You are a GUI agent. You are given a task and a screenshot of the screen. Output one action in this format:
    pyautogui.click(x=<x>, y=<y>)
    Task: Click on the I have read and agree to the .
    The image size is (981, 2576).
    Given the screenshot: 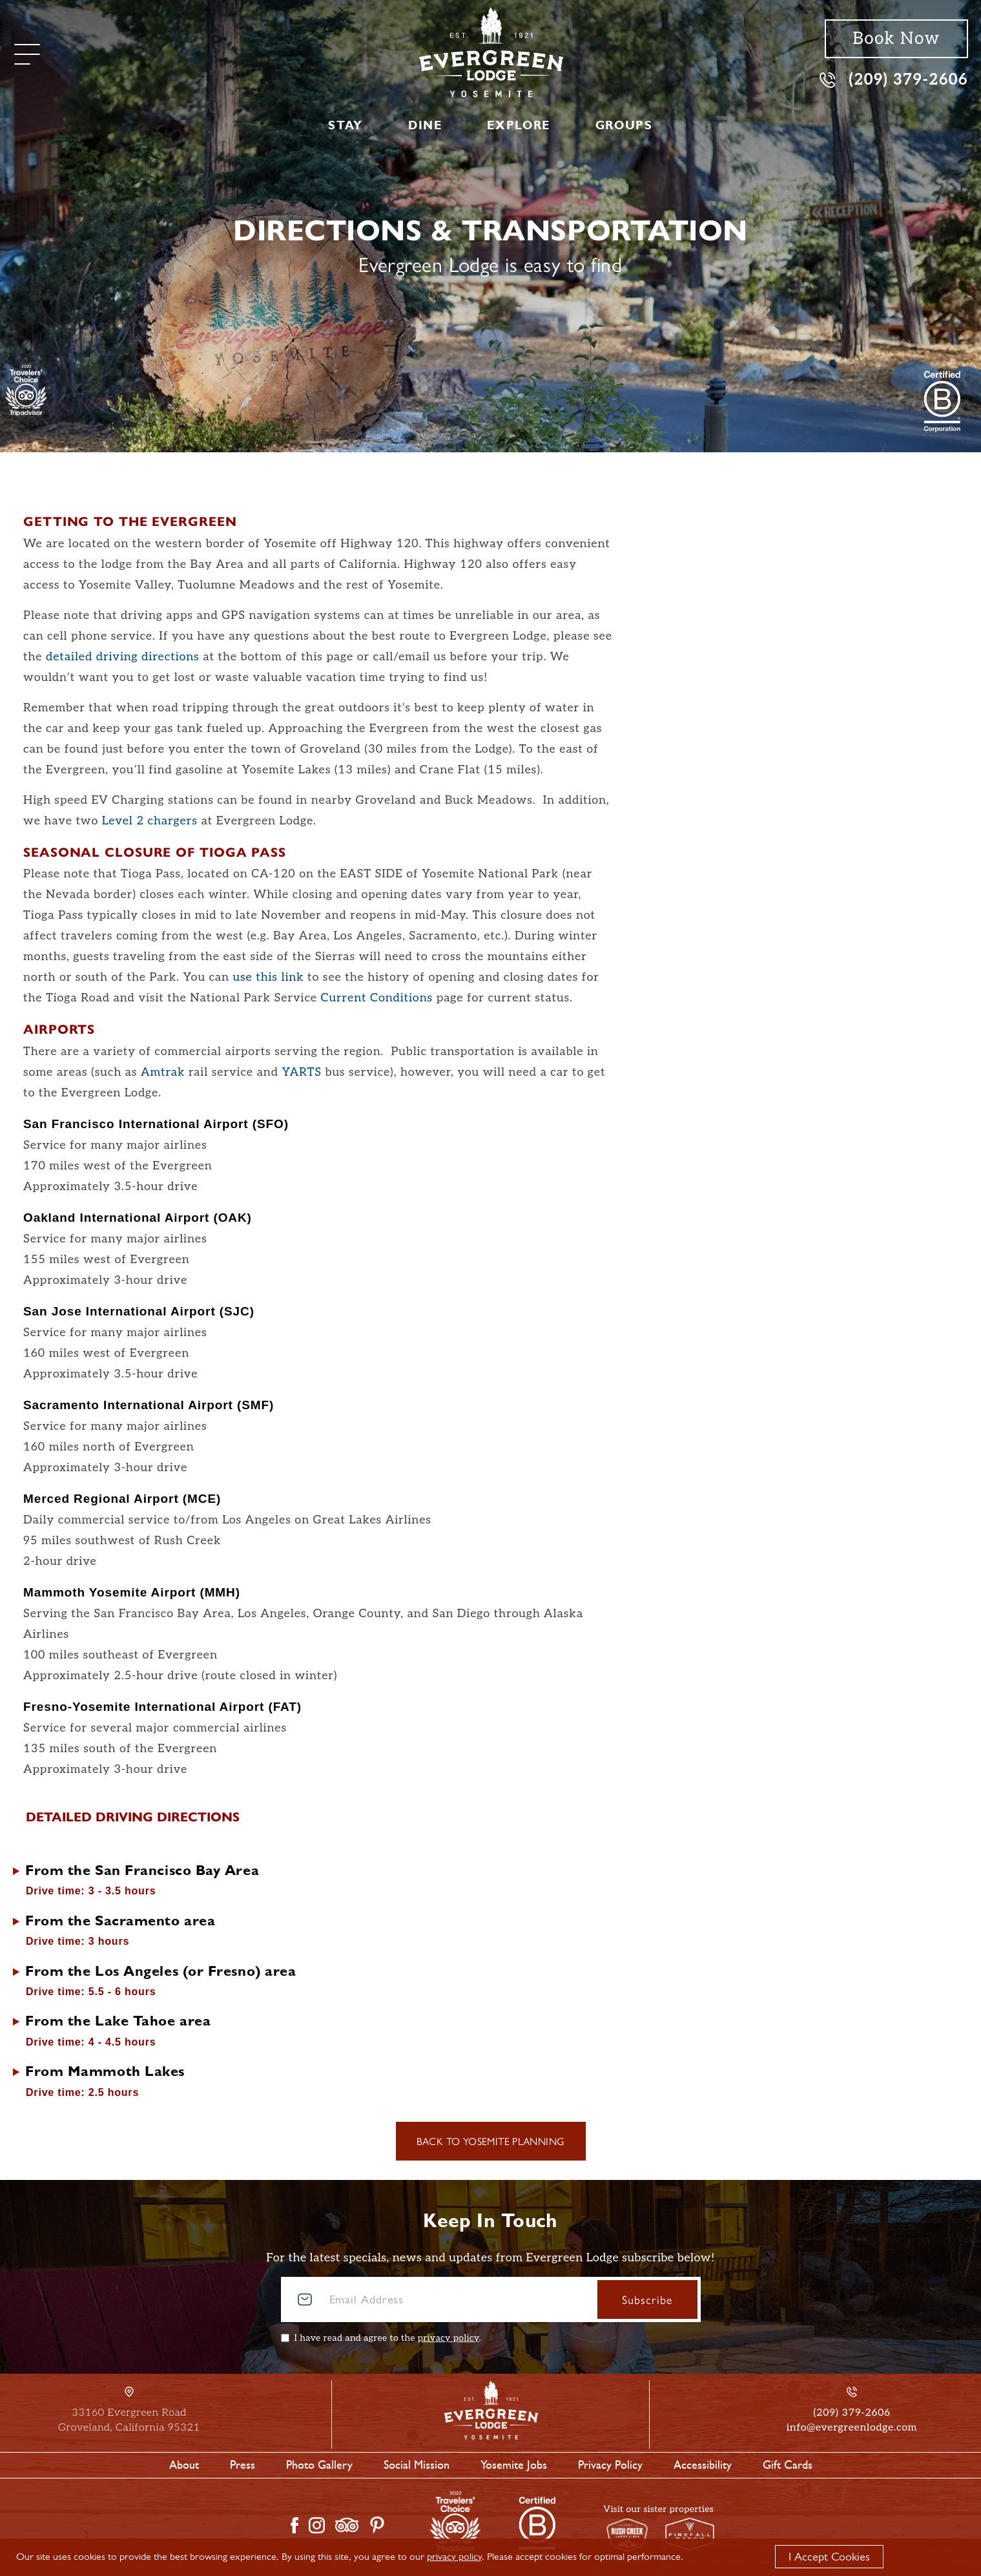 What is the action you would take?
    pyautogui.click(x=387, y=2337)
    